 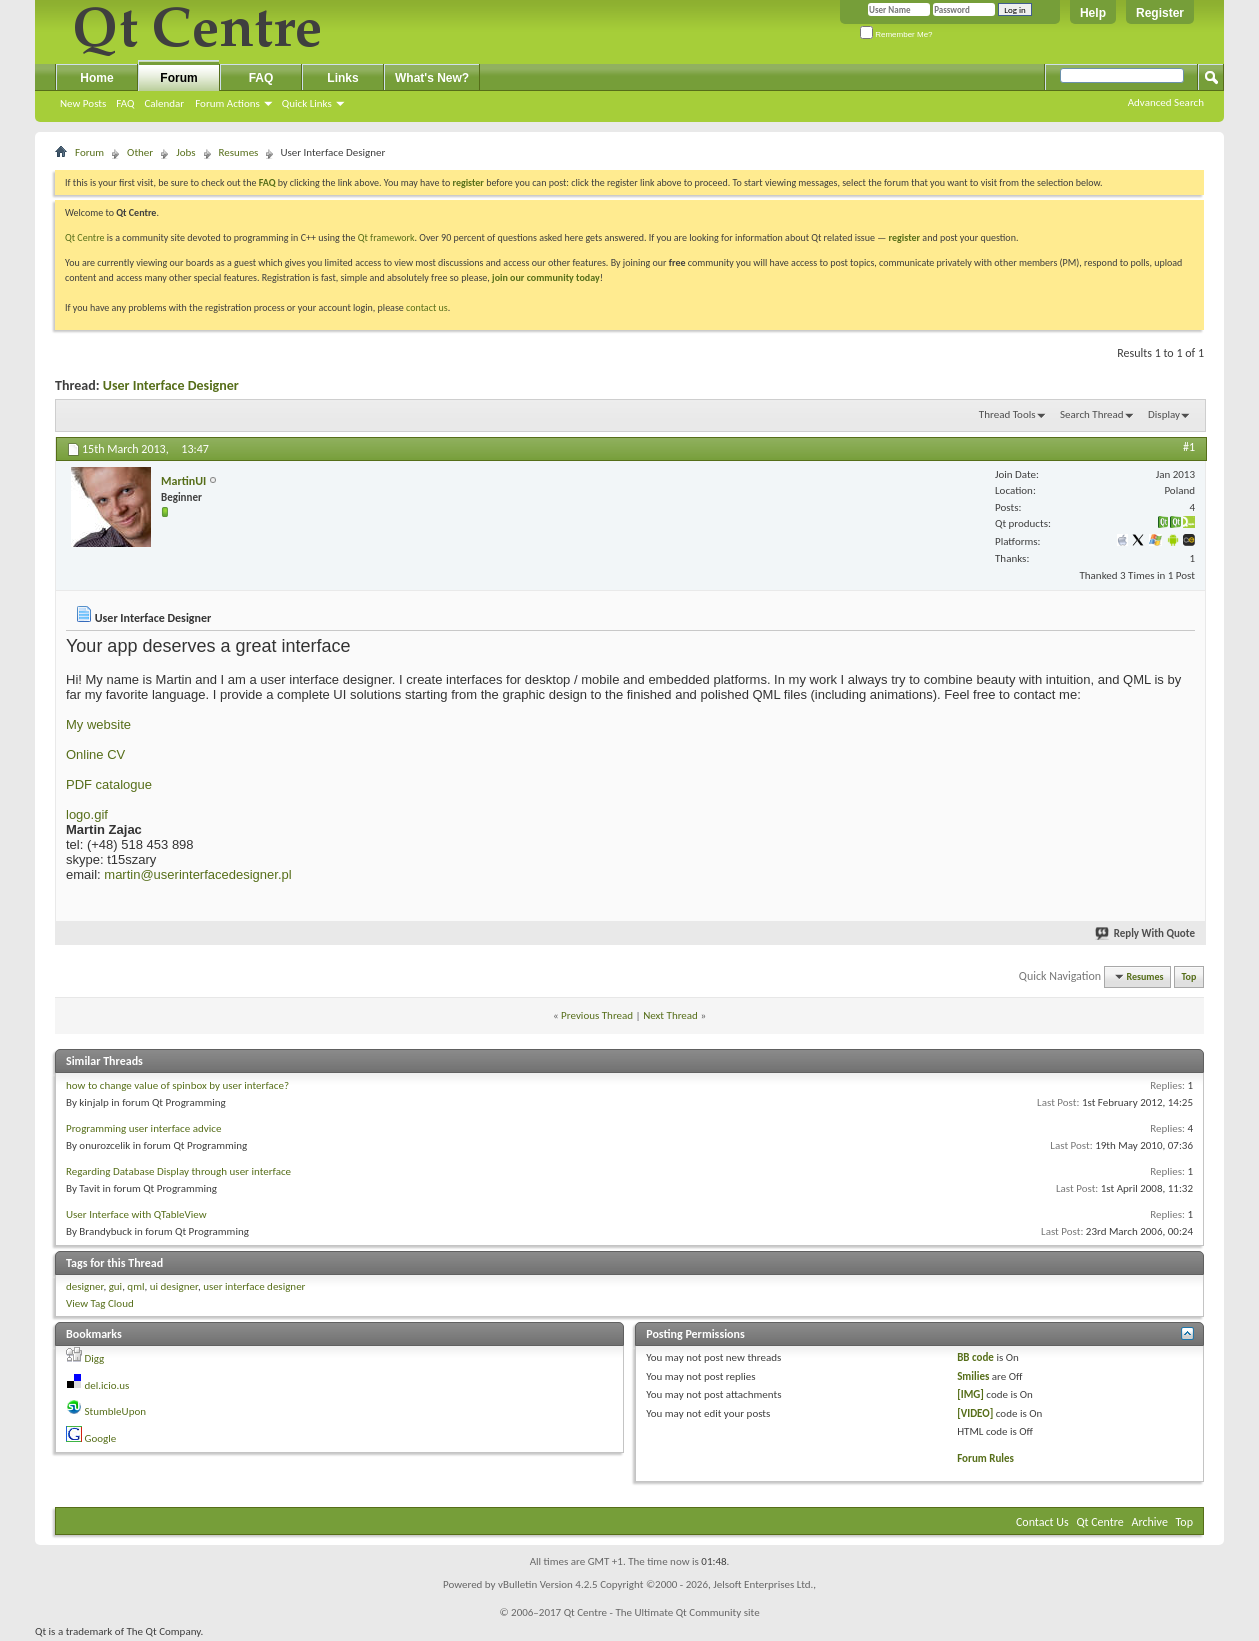 What do you see at coordinates (985, 1458) in the screenshot?
I see `Forum Rules` at bounding box center [985, 1458].